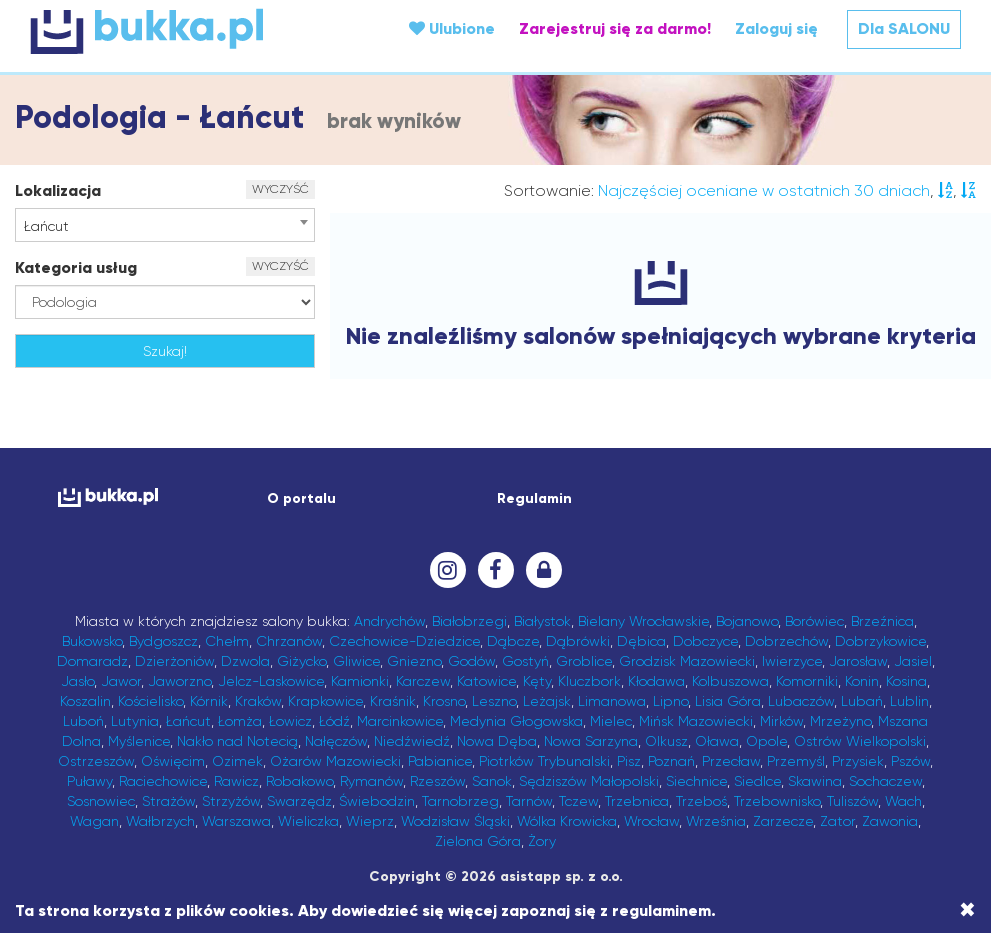 The height and width of the screenshot is (933, 991). I want to click on Dąbcze, so click(513, 641).